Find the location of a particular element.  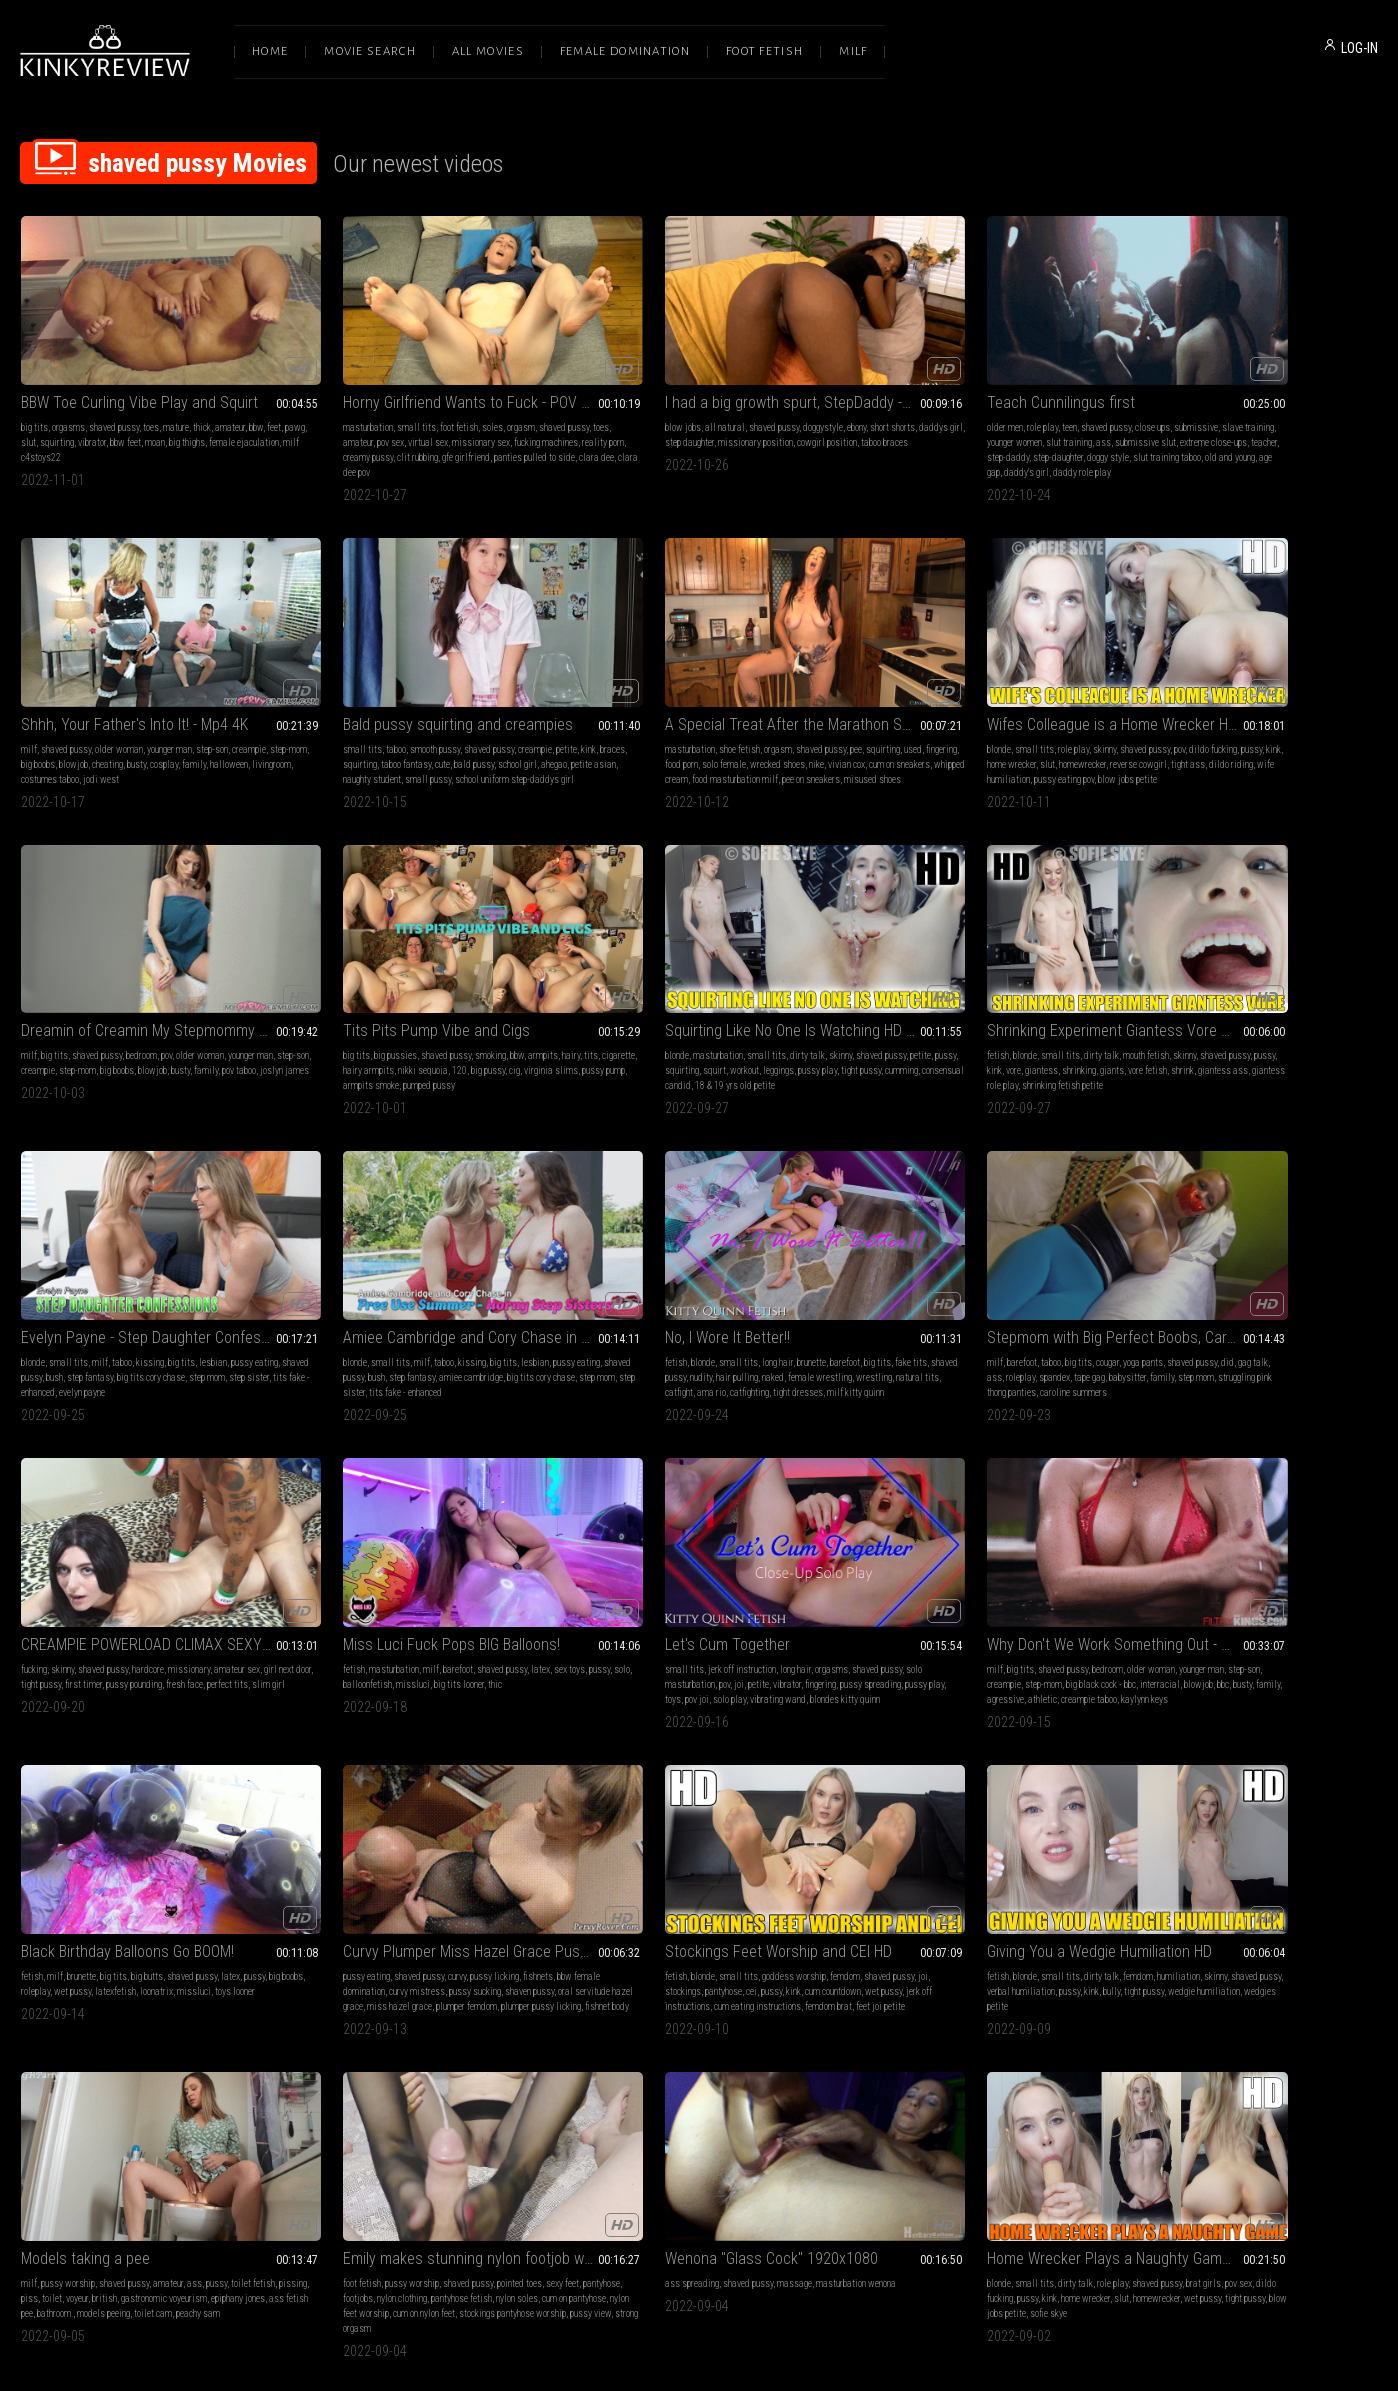

older woman is located at coordinates (1221, 401).